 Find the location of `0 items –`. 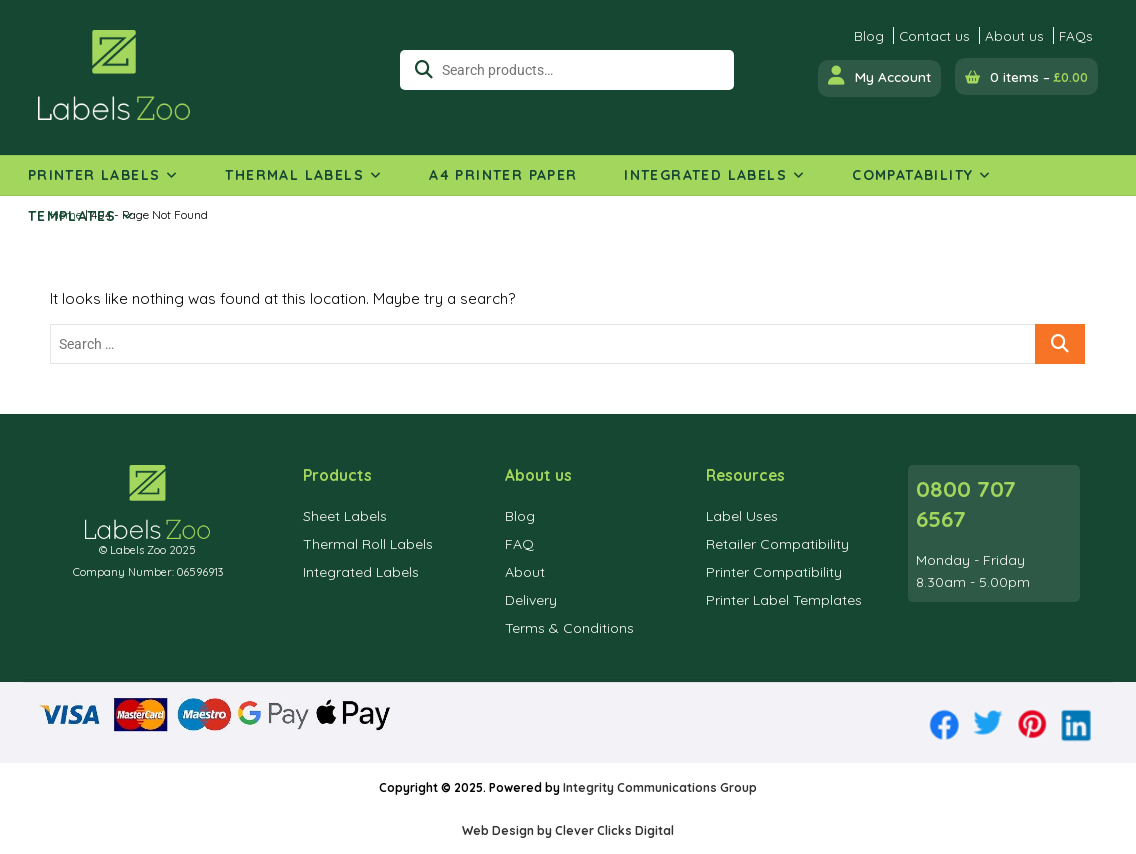

0 items – is located at coordinates (1039, 76).